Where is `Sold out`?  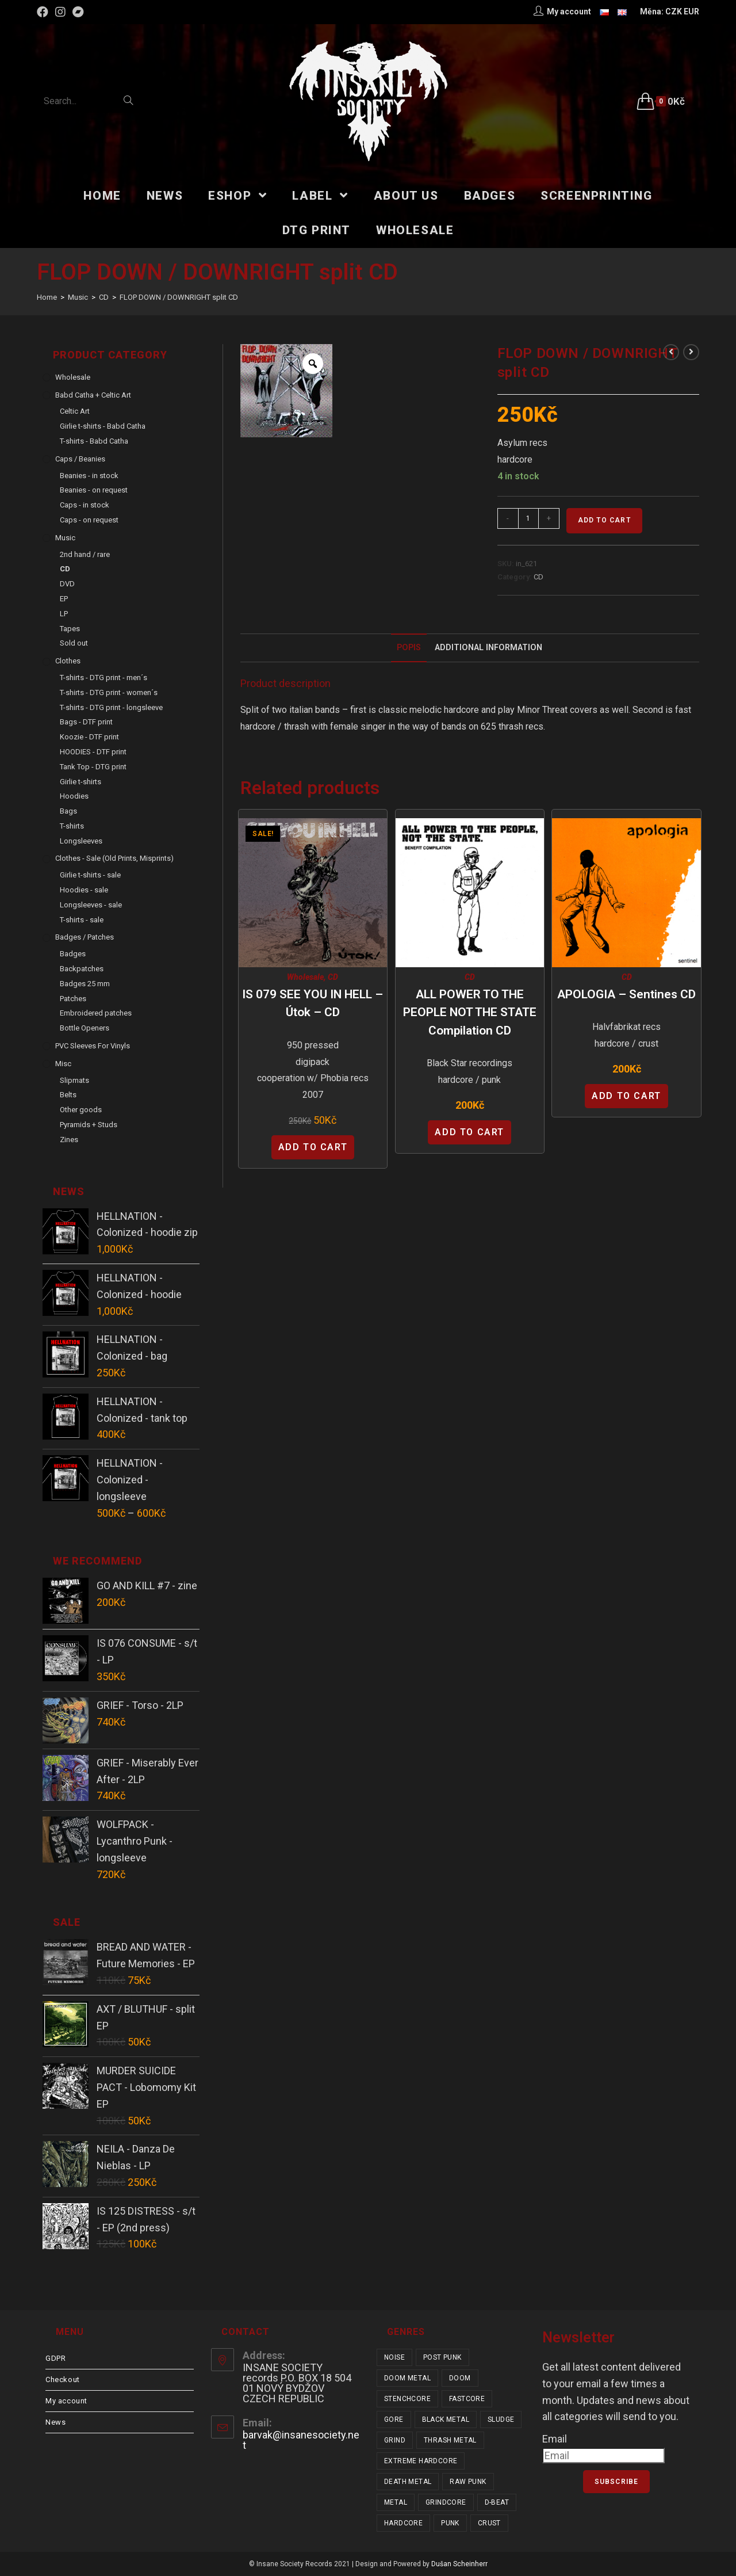
Sold out is located at coordinates (74, 643).